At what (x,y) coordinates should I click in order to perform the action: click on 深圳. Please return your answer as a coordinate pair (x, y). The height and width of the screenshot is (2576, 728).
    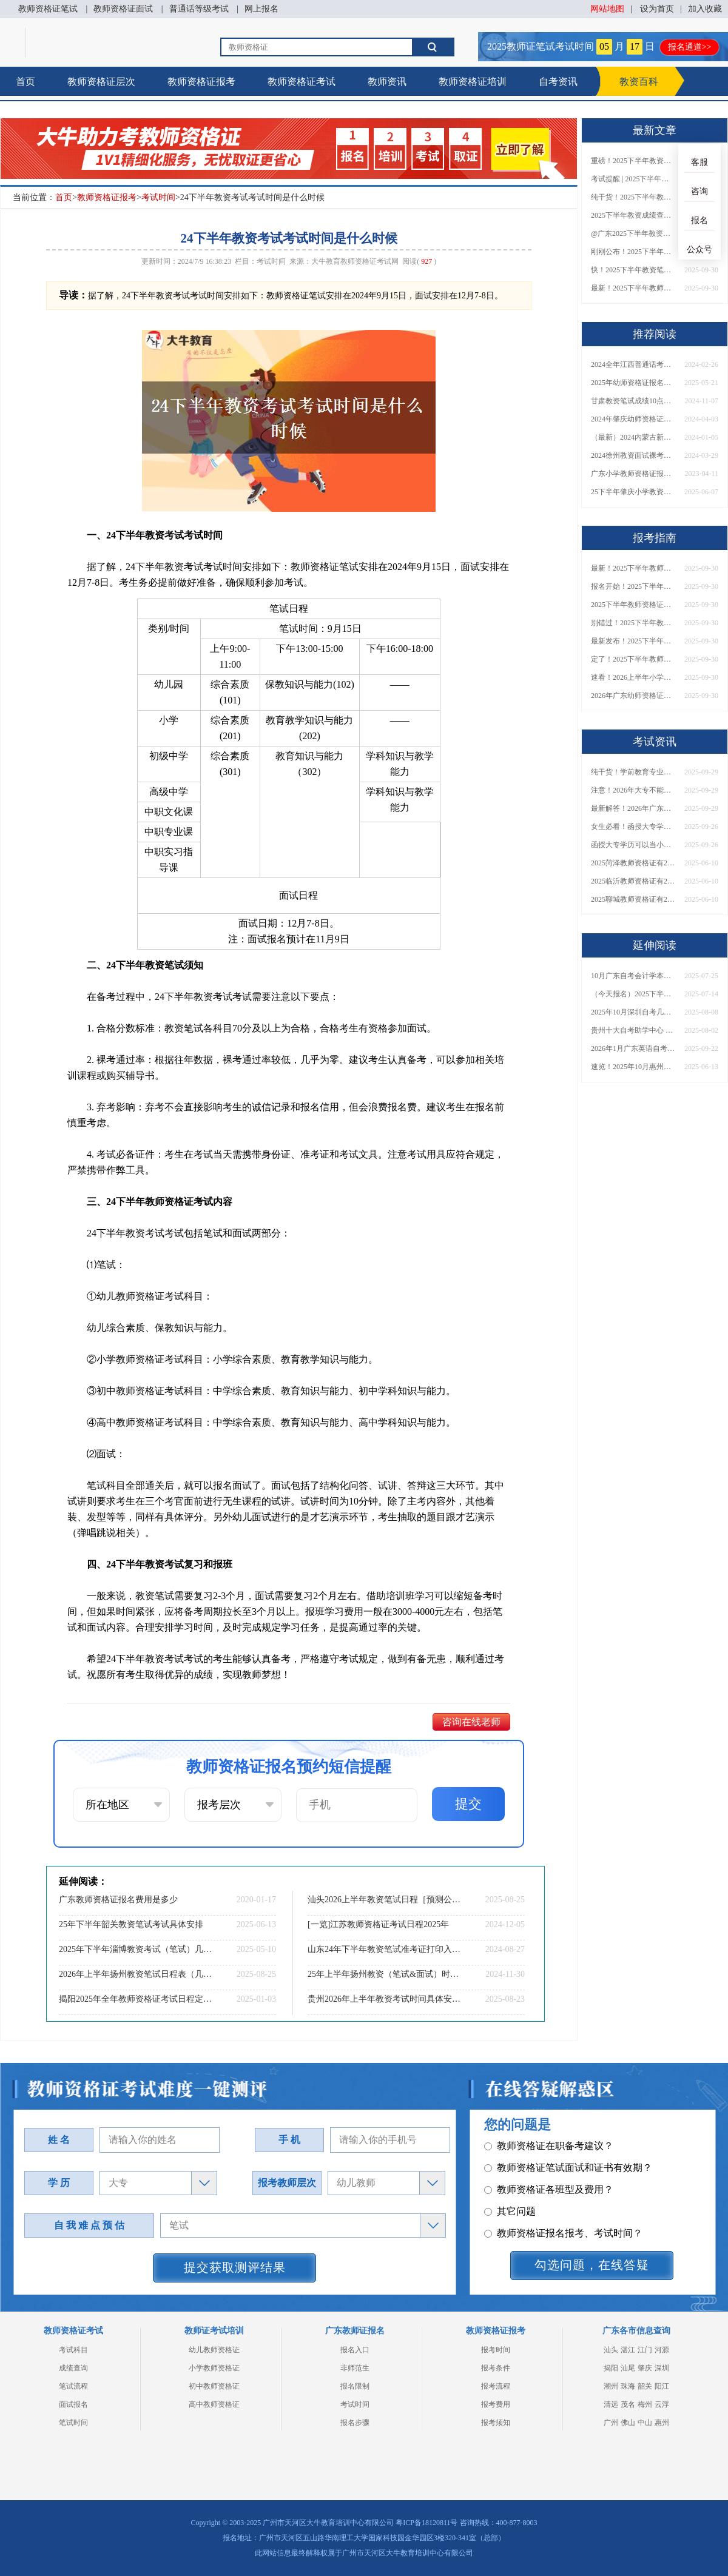
    Looking at the image, I should click on (662, 2368).